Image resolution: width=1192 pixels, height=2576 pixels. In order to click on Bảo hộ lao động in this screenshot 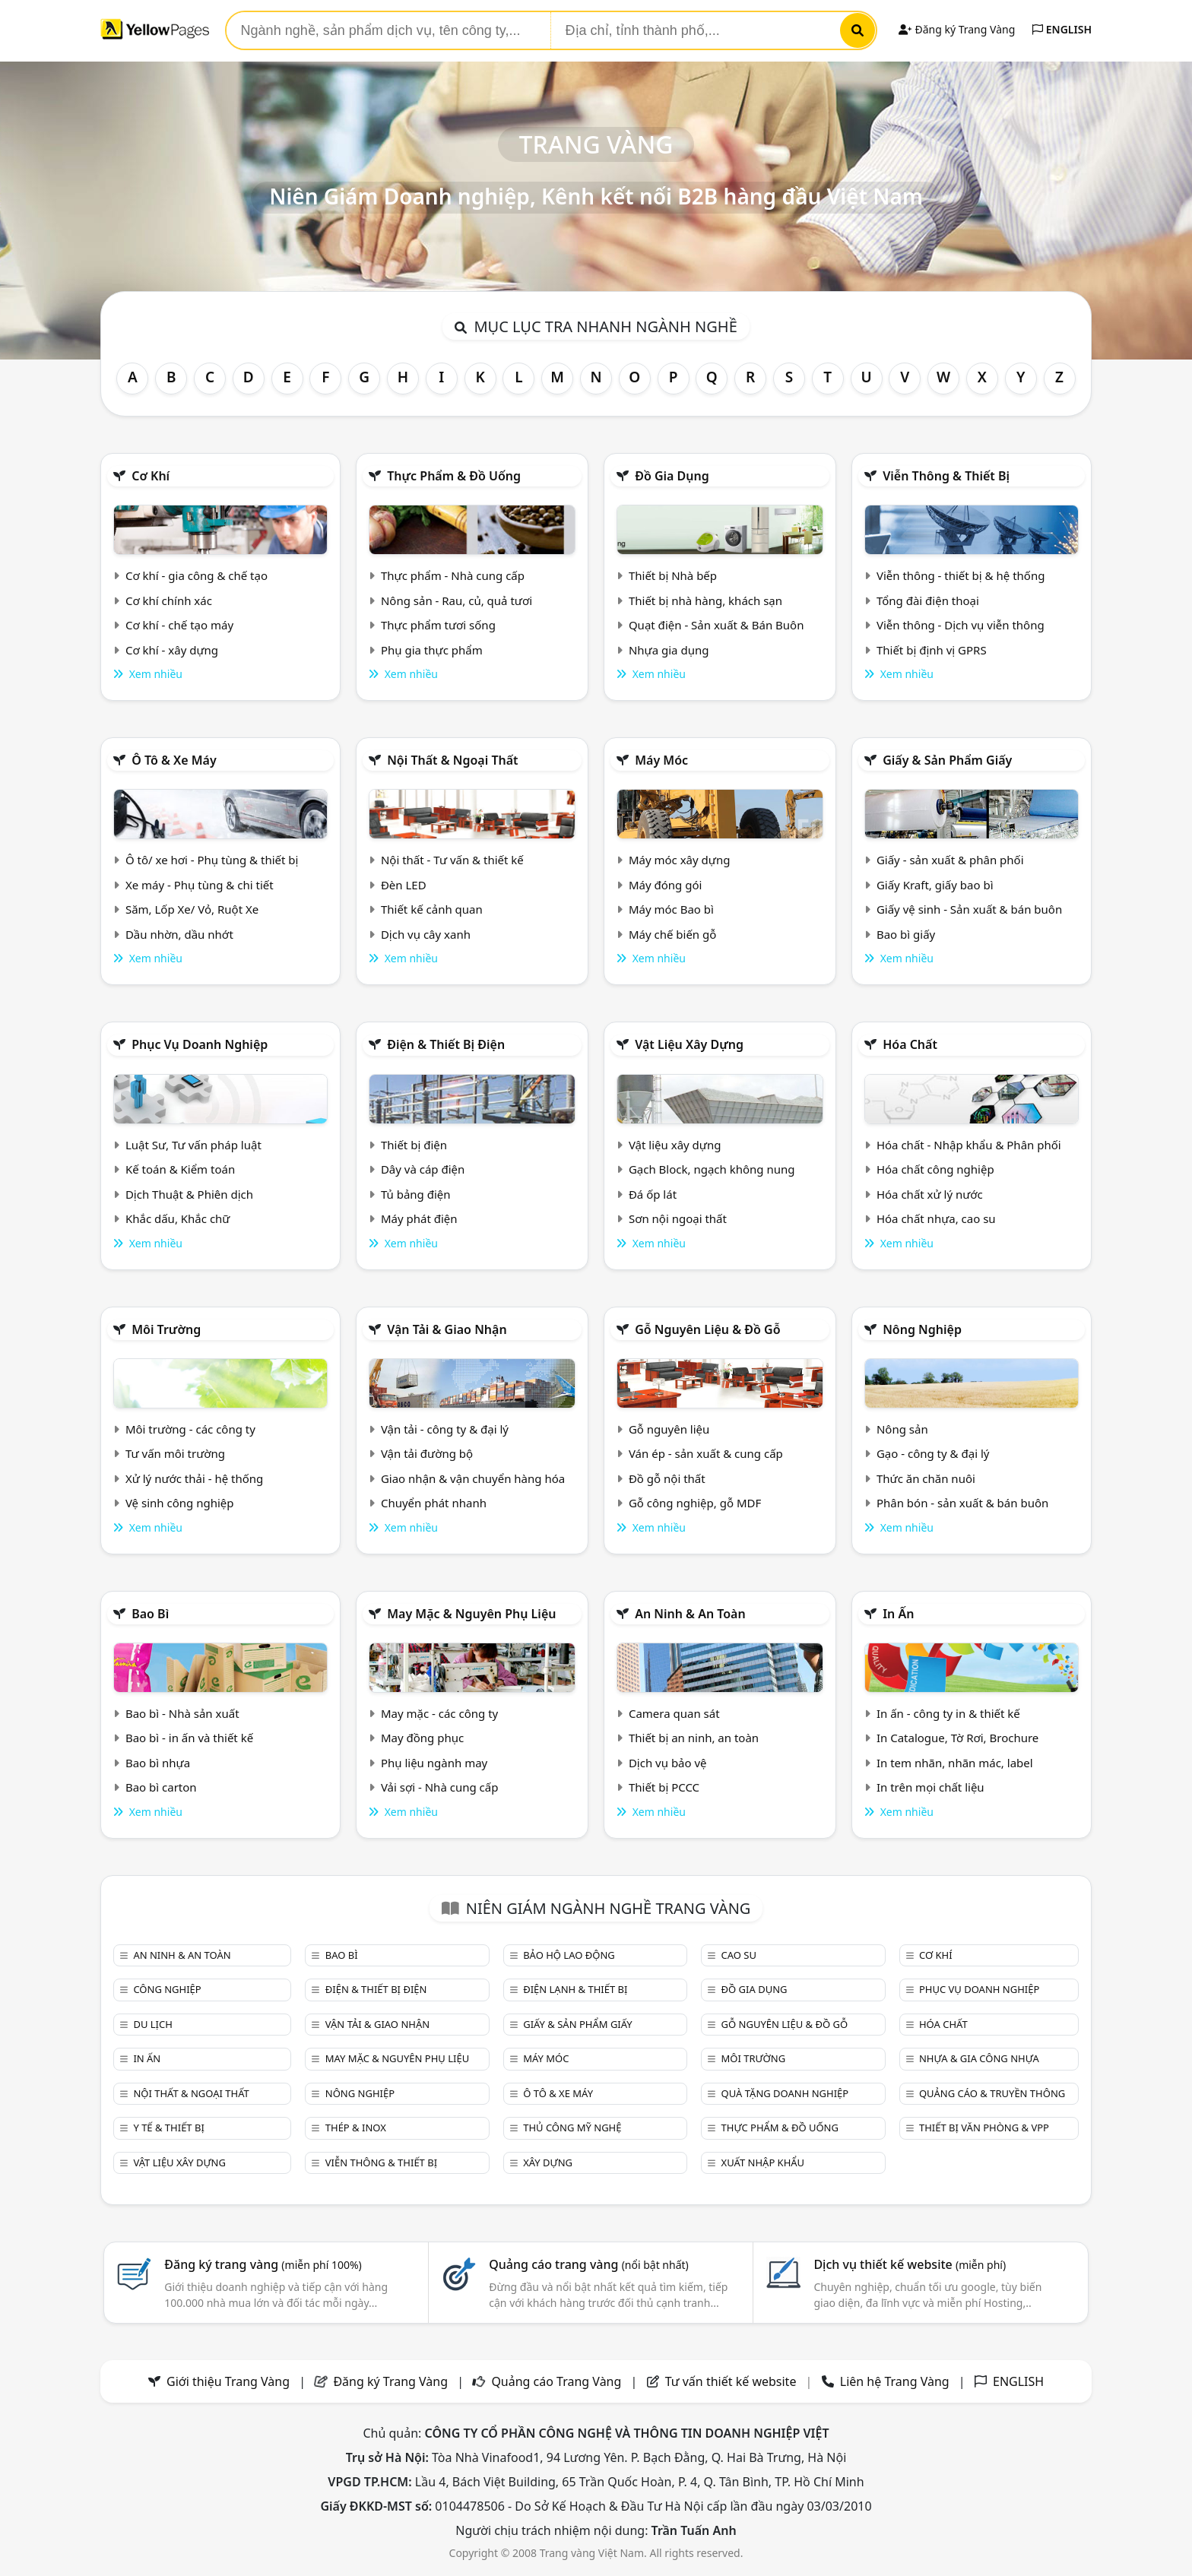, I will do `click(569, 1955)`.